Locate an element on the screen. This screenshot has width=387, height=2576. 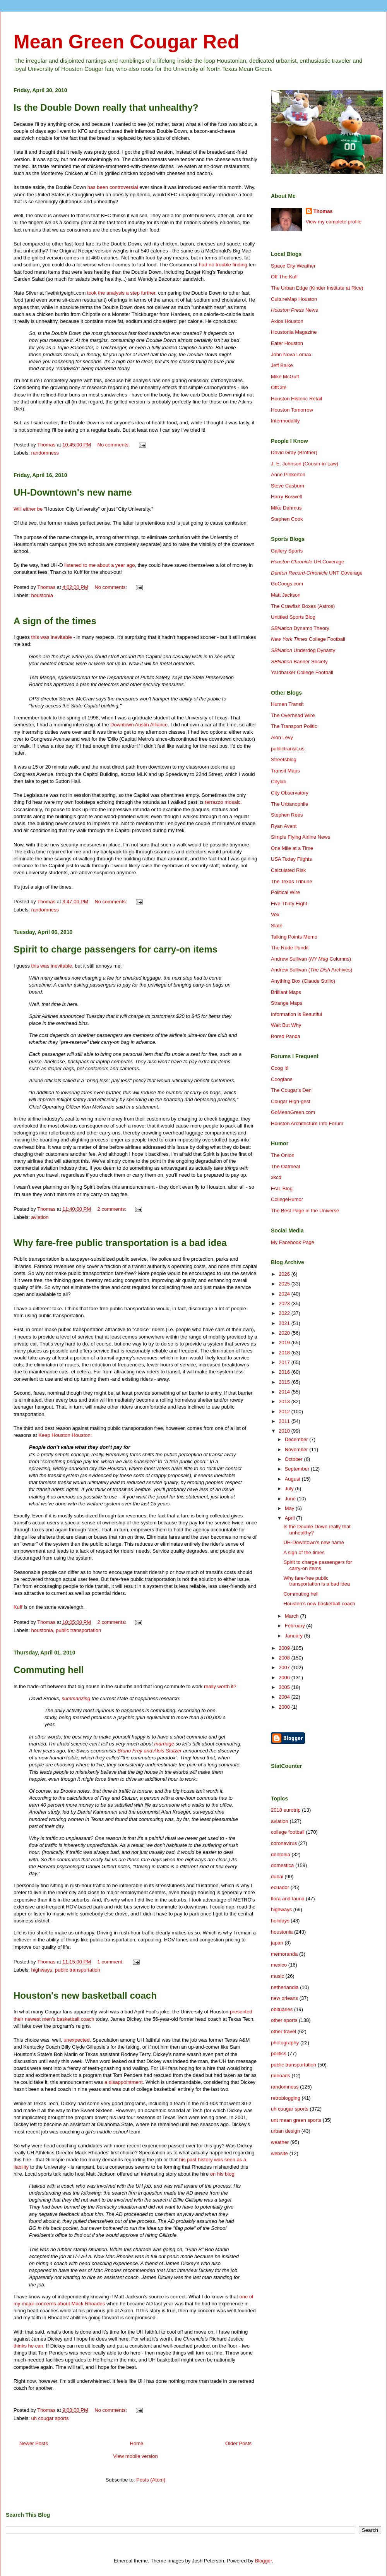
2000 is located at coordinates (285, 1707).